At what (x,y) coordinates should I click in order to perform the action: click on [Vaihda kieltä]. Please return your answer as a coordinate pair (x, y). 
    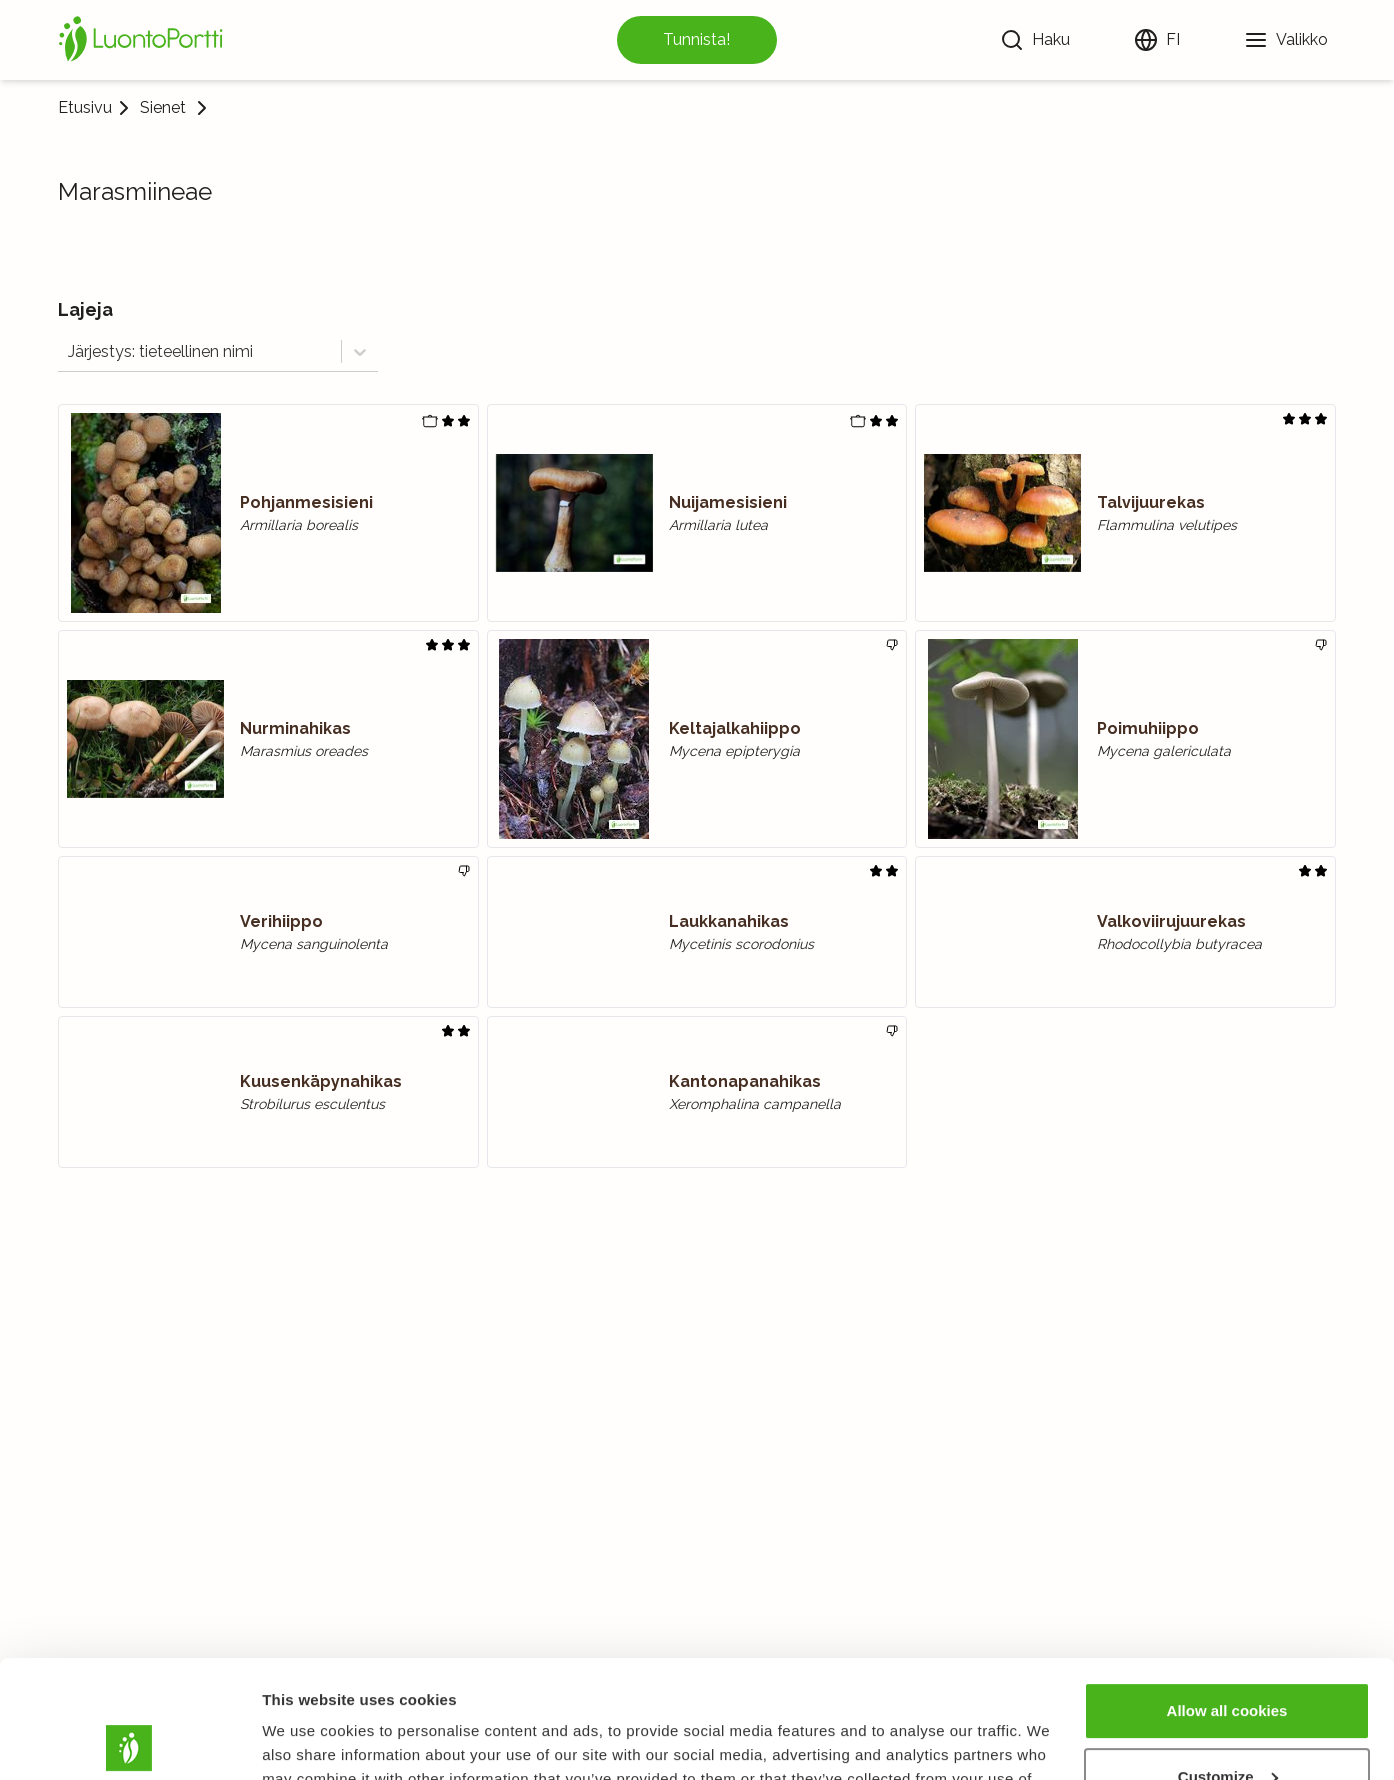
    Looking at the image, I should click on (1157, 40).